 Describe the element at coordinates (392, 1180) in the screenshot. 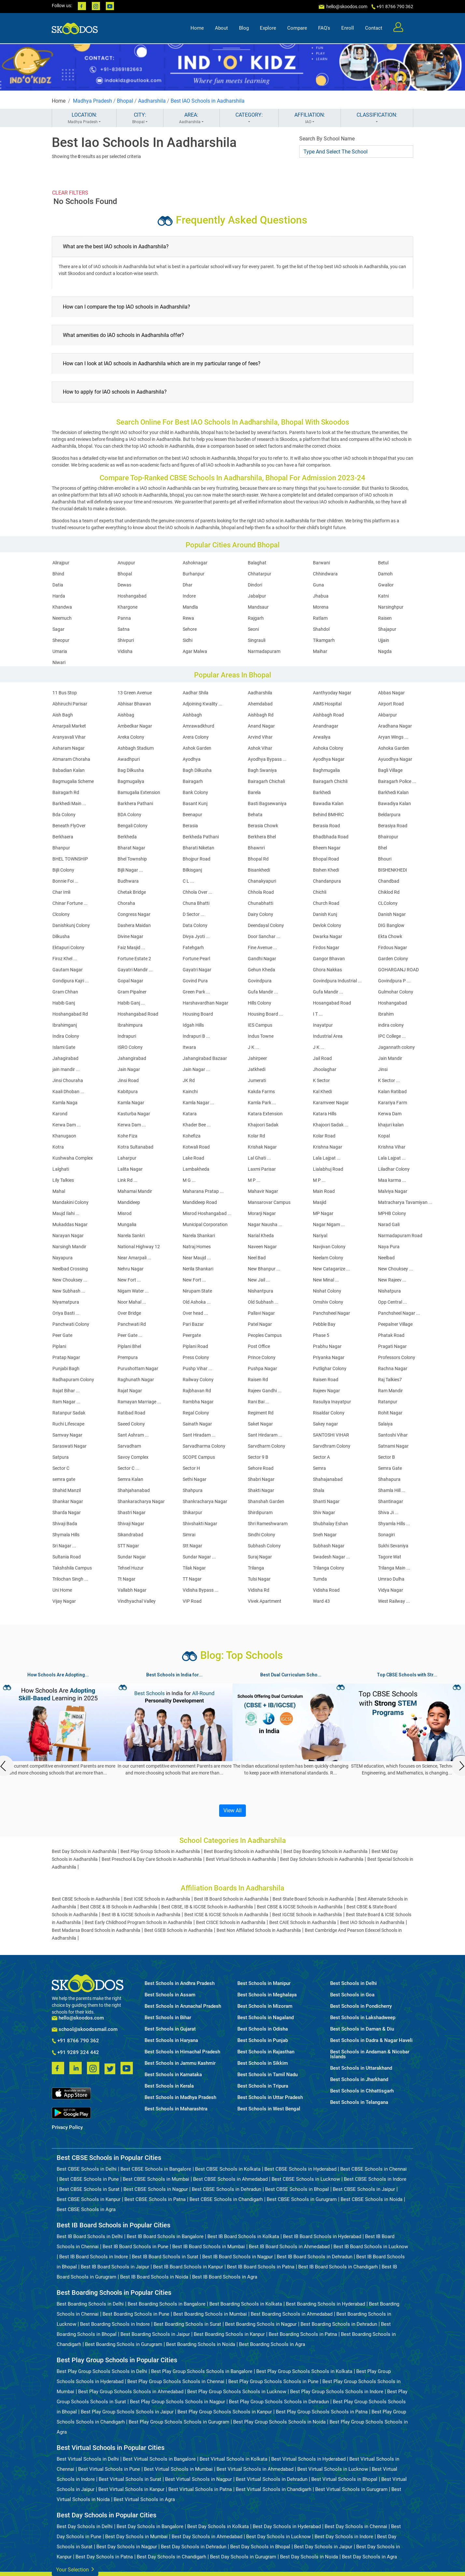

I see `Maa karma ...` at that location.